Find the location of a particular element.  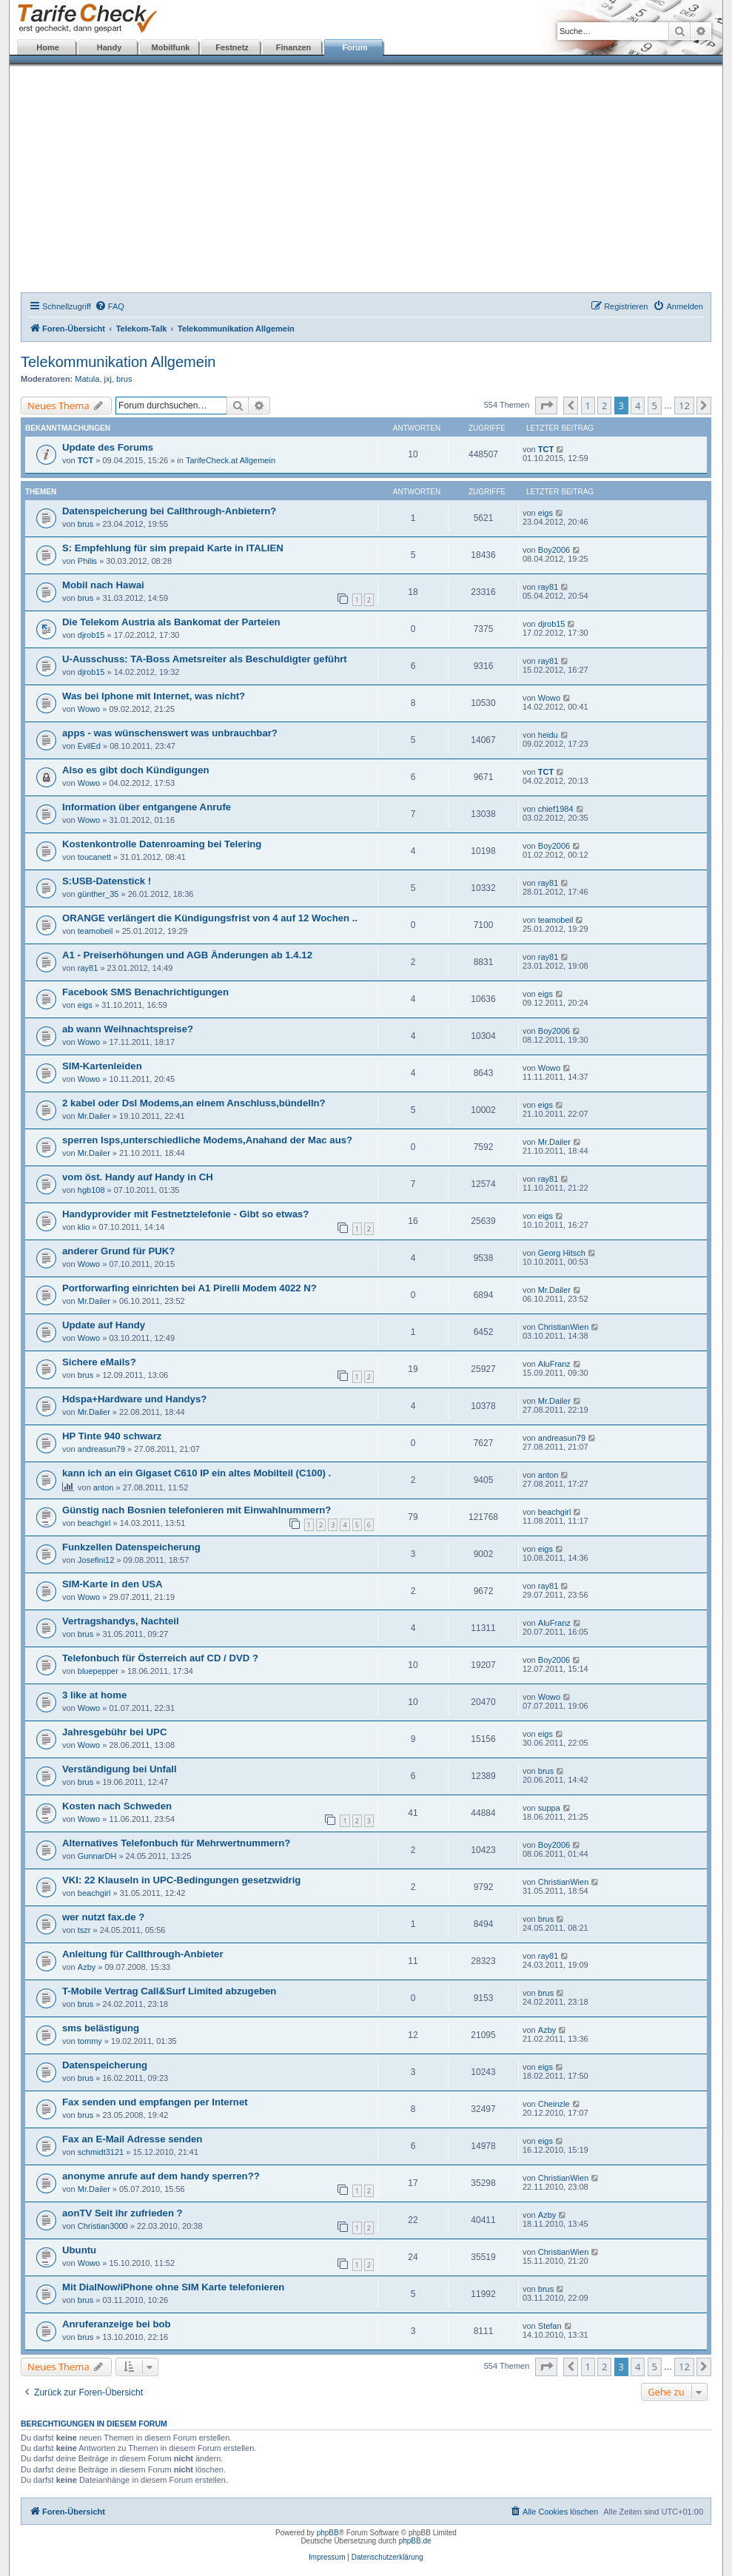

Jahresgebühr bei UPC is located at coordinates (114, 1732).